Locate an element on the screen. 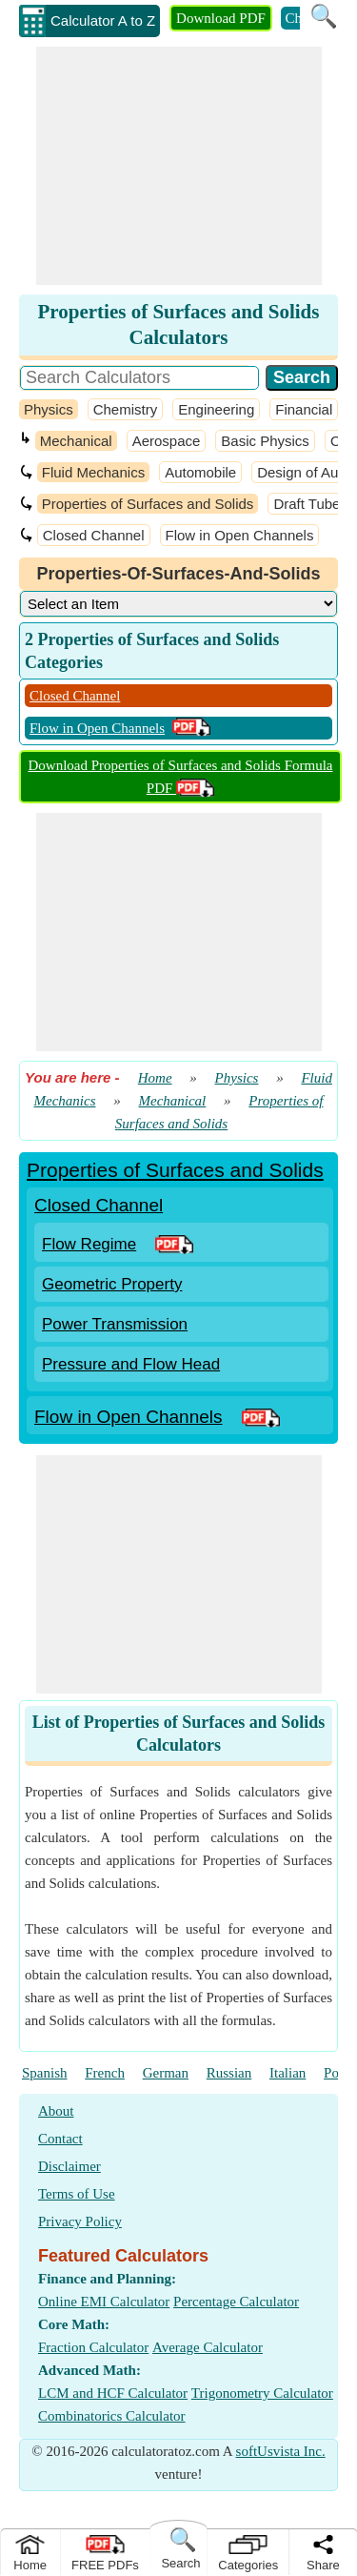 The height and width of the screenshot is (2576, 357). French is located at coordinates (105, 2072).